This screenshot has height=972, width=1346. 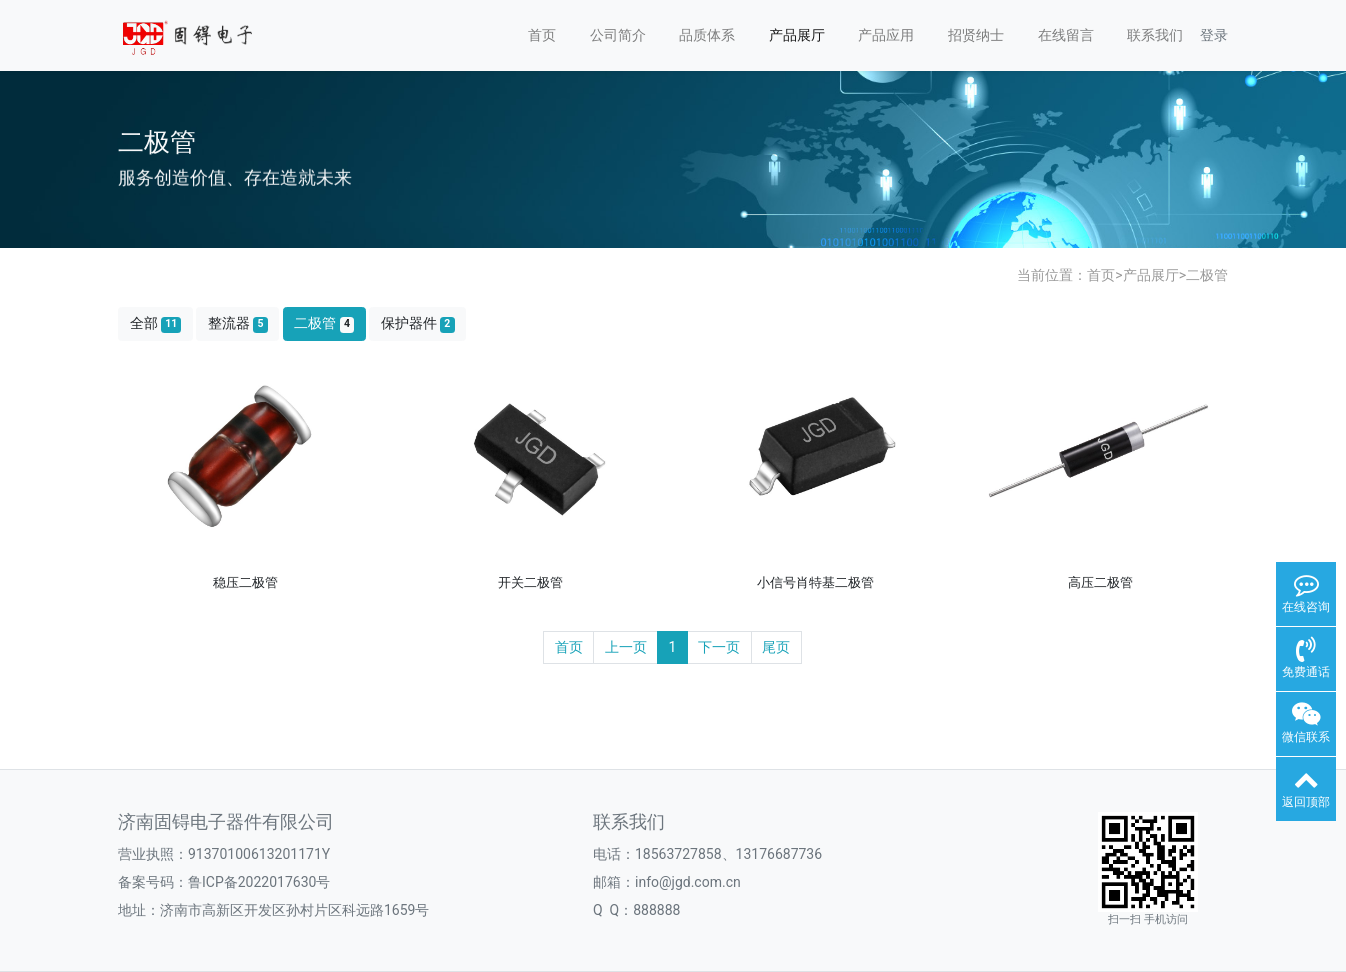 What do you see at coordinates (1214, 35) in the screenshot?
I see `登录` at bounding box center [1214, 35].